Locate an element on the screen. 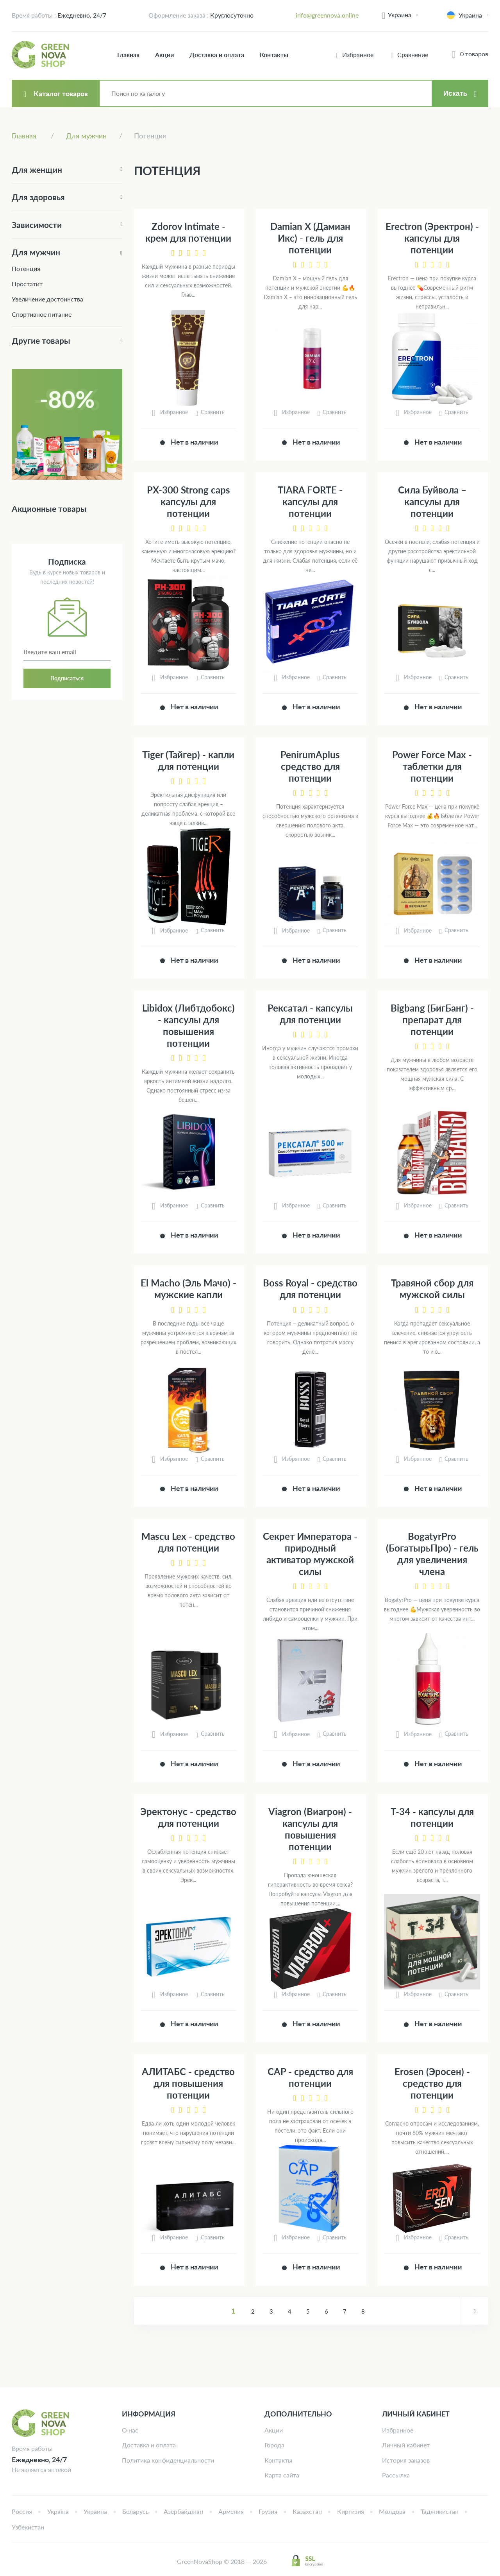  Казахстан is located at coordinates (307, 2511).